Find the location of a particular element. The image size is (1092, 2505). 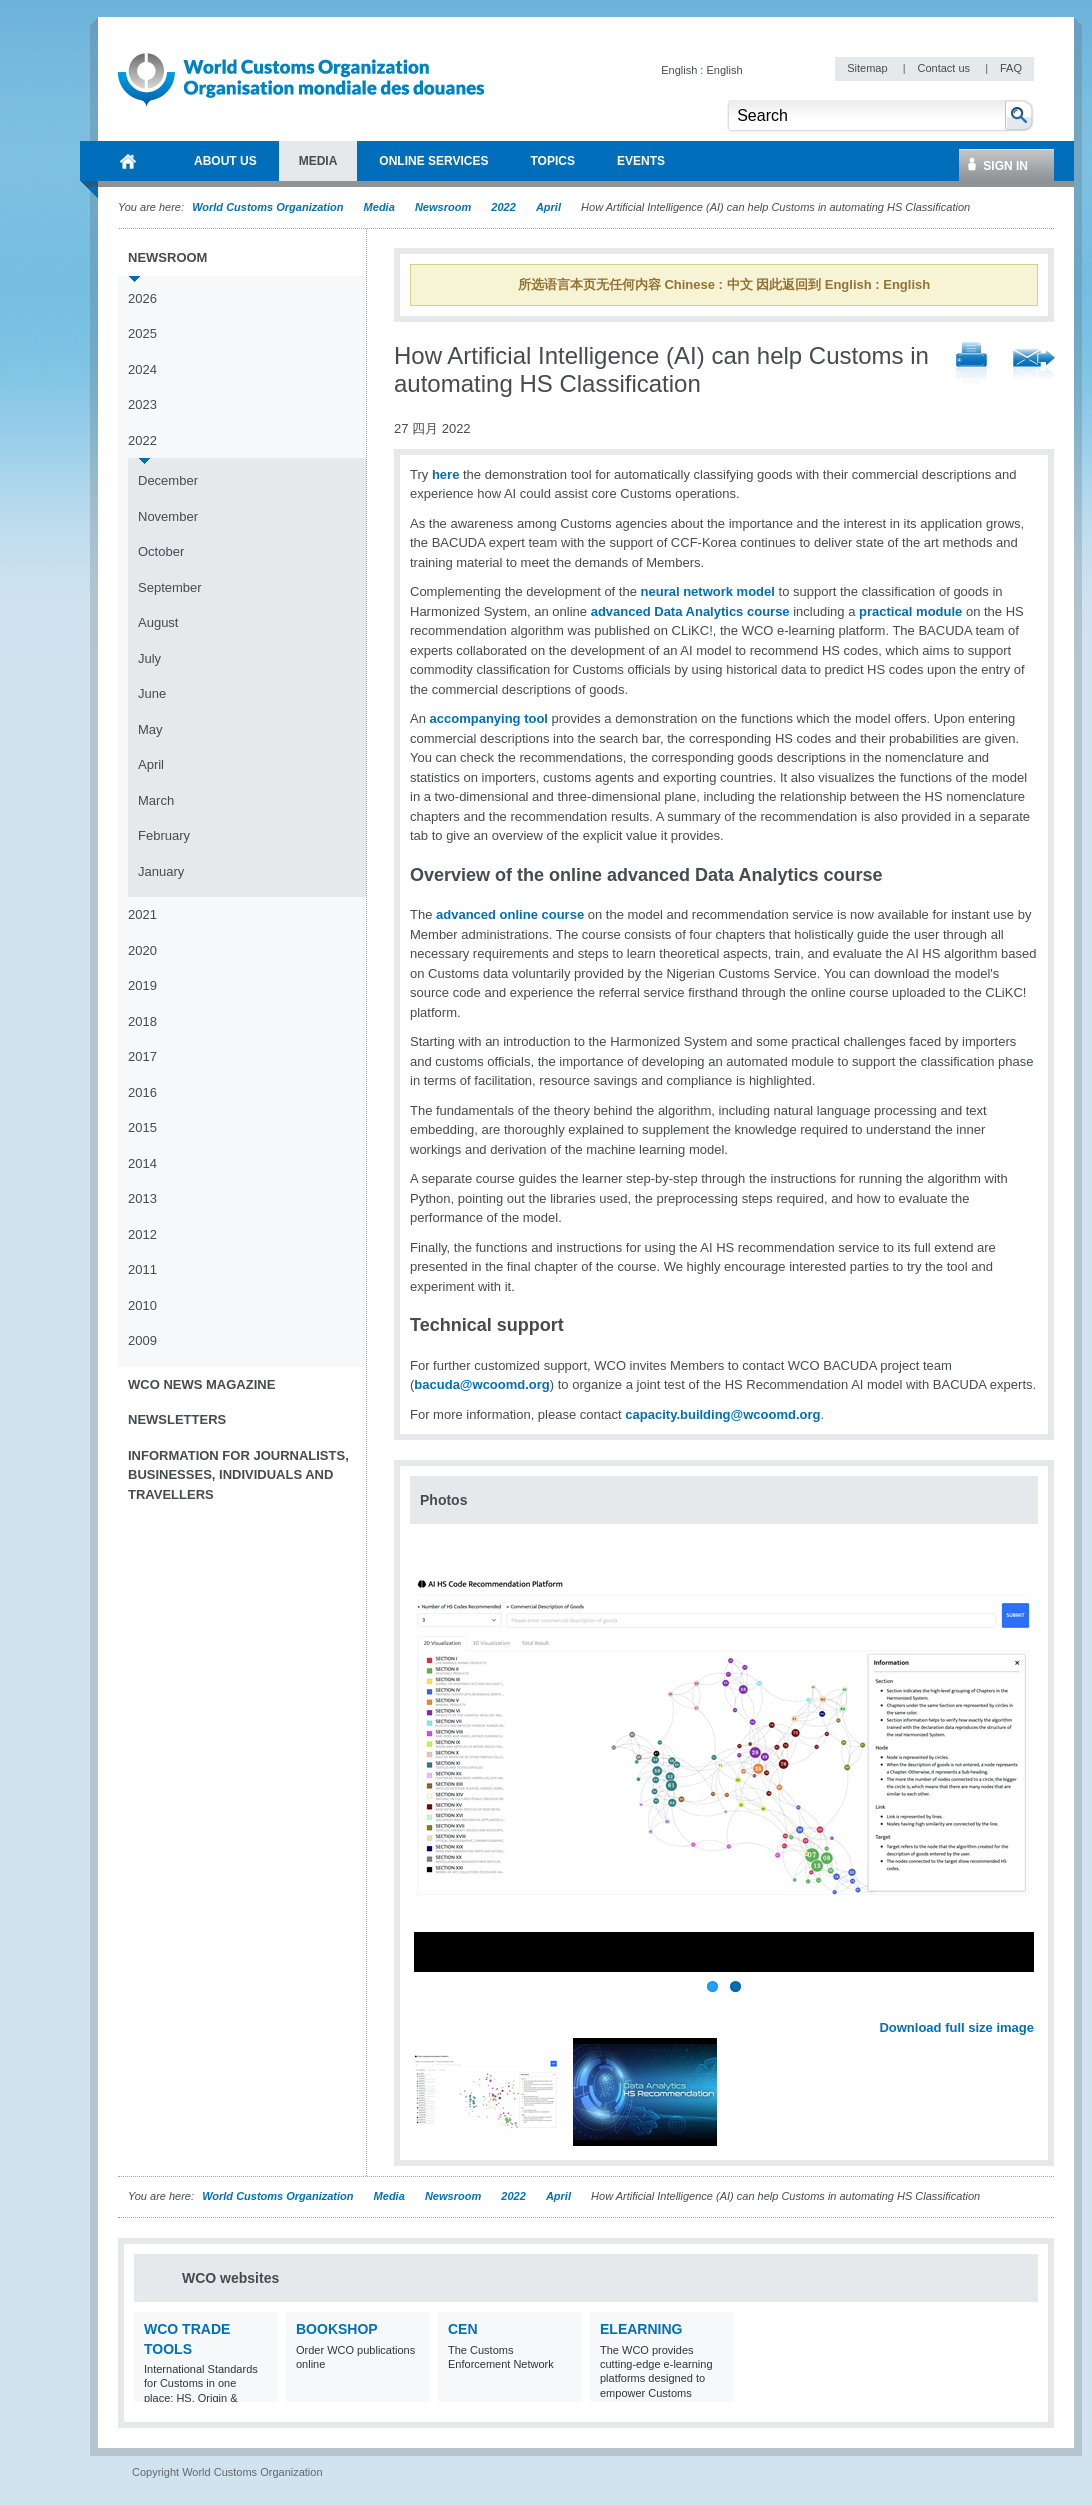

2015 is located at coordinates (142, 1127).